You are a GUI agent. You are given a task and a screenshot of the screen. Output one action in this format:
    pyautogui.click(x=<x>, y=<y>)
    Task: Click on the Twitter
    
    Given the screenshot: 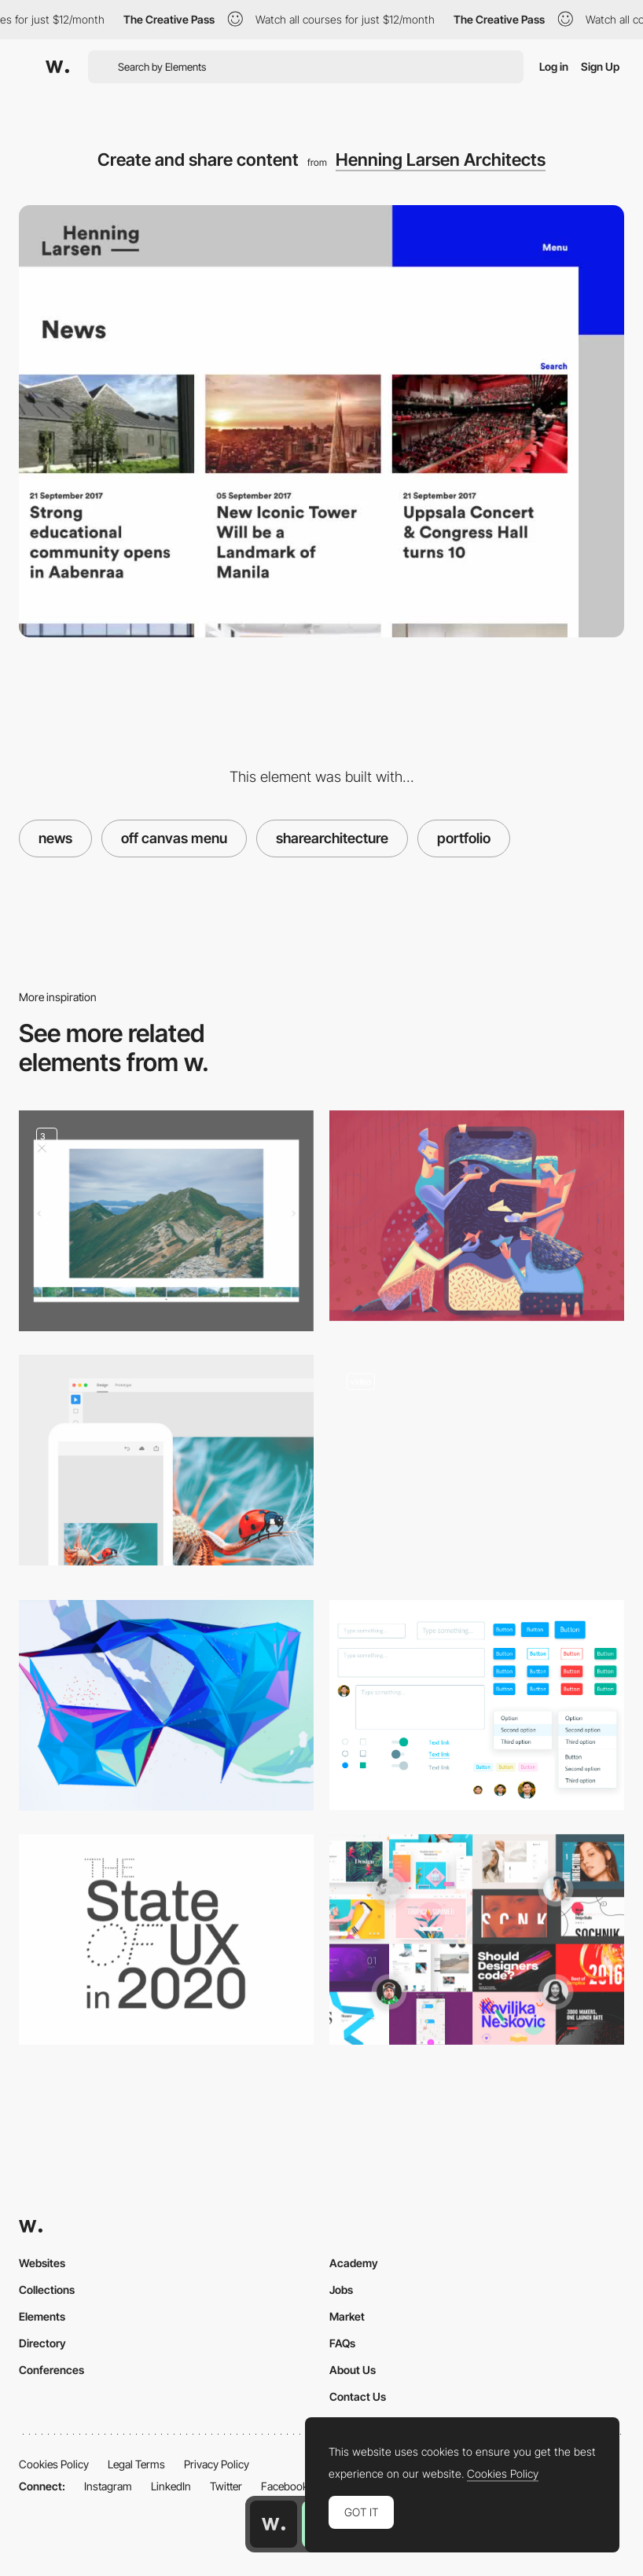 What is the action you would take?
    pyautogui.click(x=226, y=2486)
    